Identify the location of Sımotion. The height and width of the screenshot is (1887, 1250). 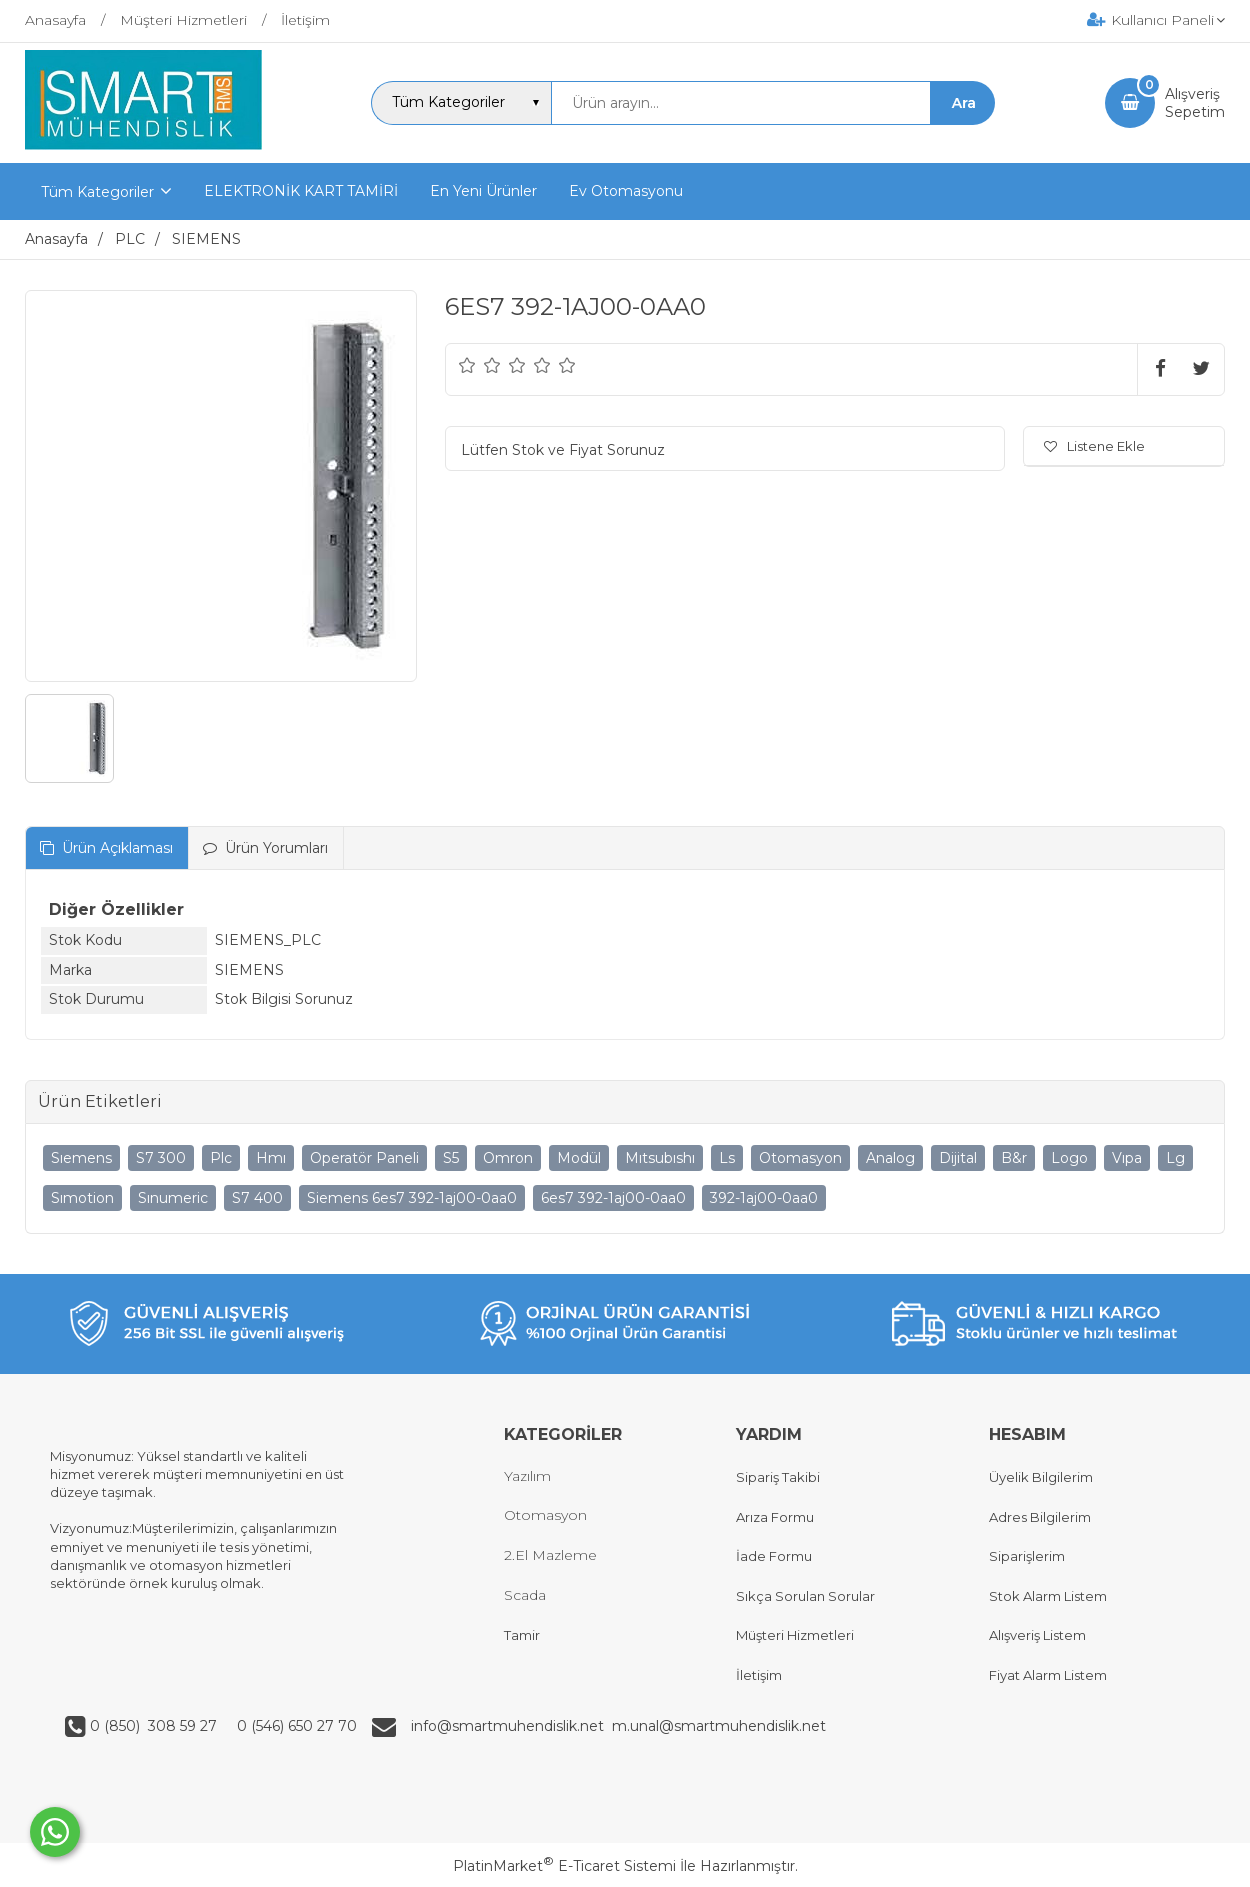
(82, 1198).